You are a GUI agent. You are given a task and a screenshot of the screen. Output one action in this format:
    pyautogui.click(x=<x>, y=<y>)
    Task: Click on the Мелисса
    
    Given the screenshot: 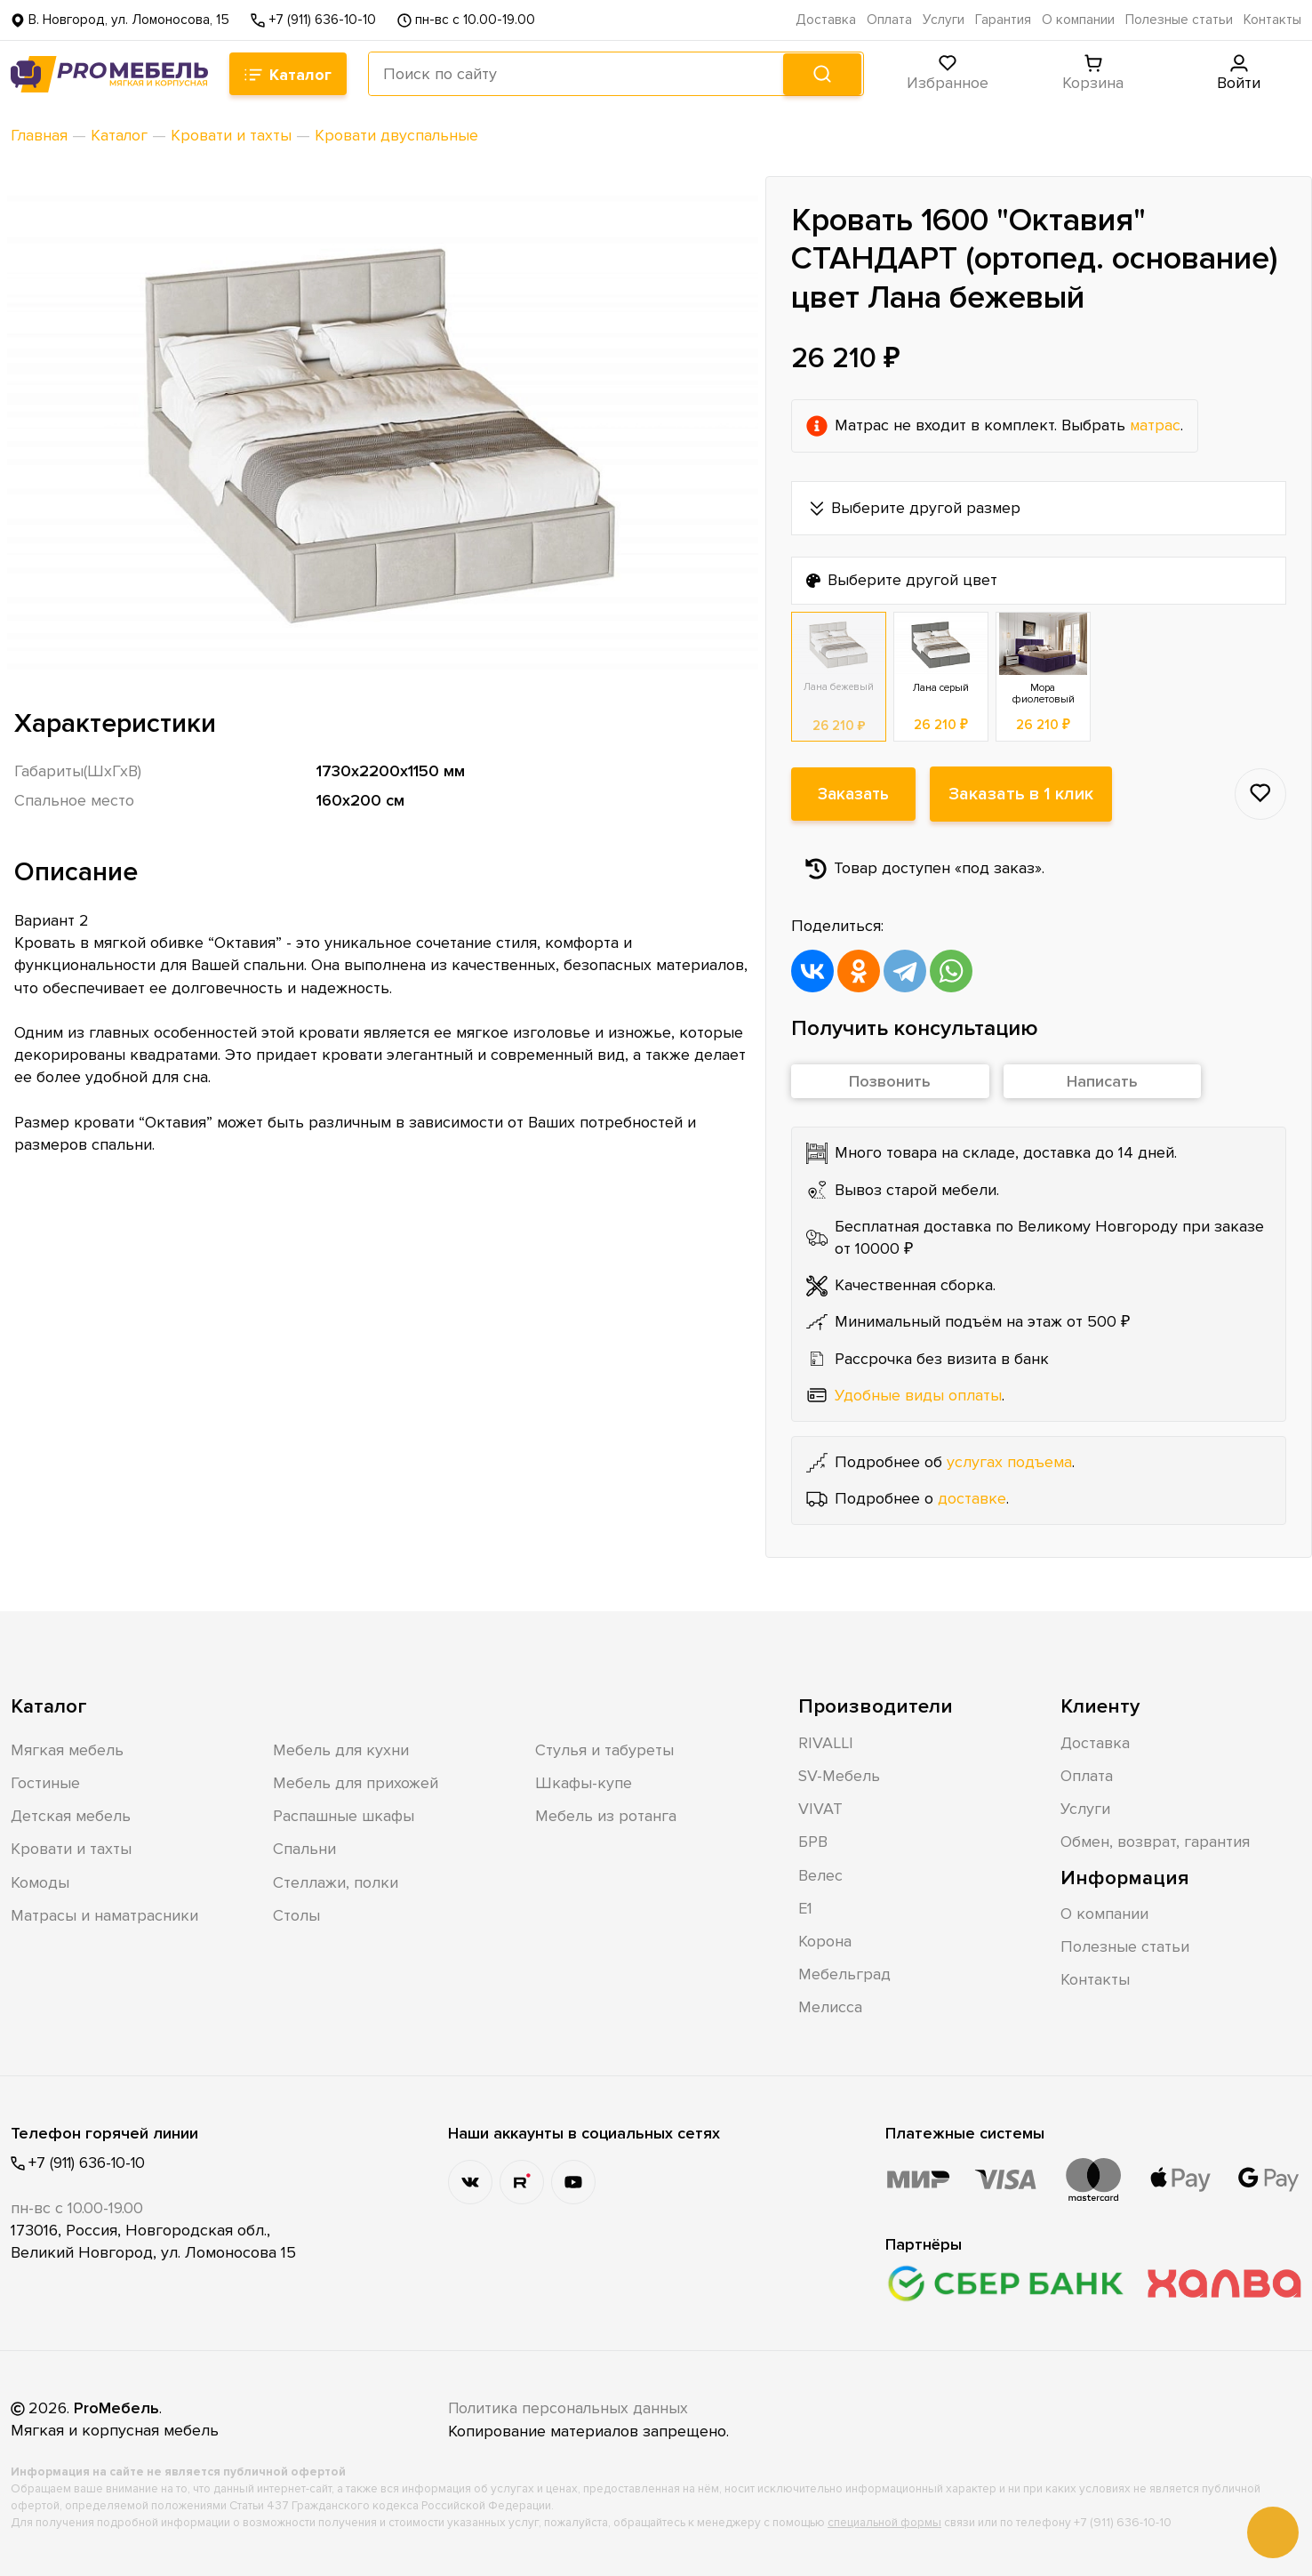 What is the action you would take?
    pyautogui.click(x=830, y=2006)
    